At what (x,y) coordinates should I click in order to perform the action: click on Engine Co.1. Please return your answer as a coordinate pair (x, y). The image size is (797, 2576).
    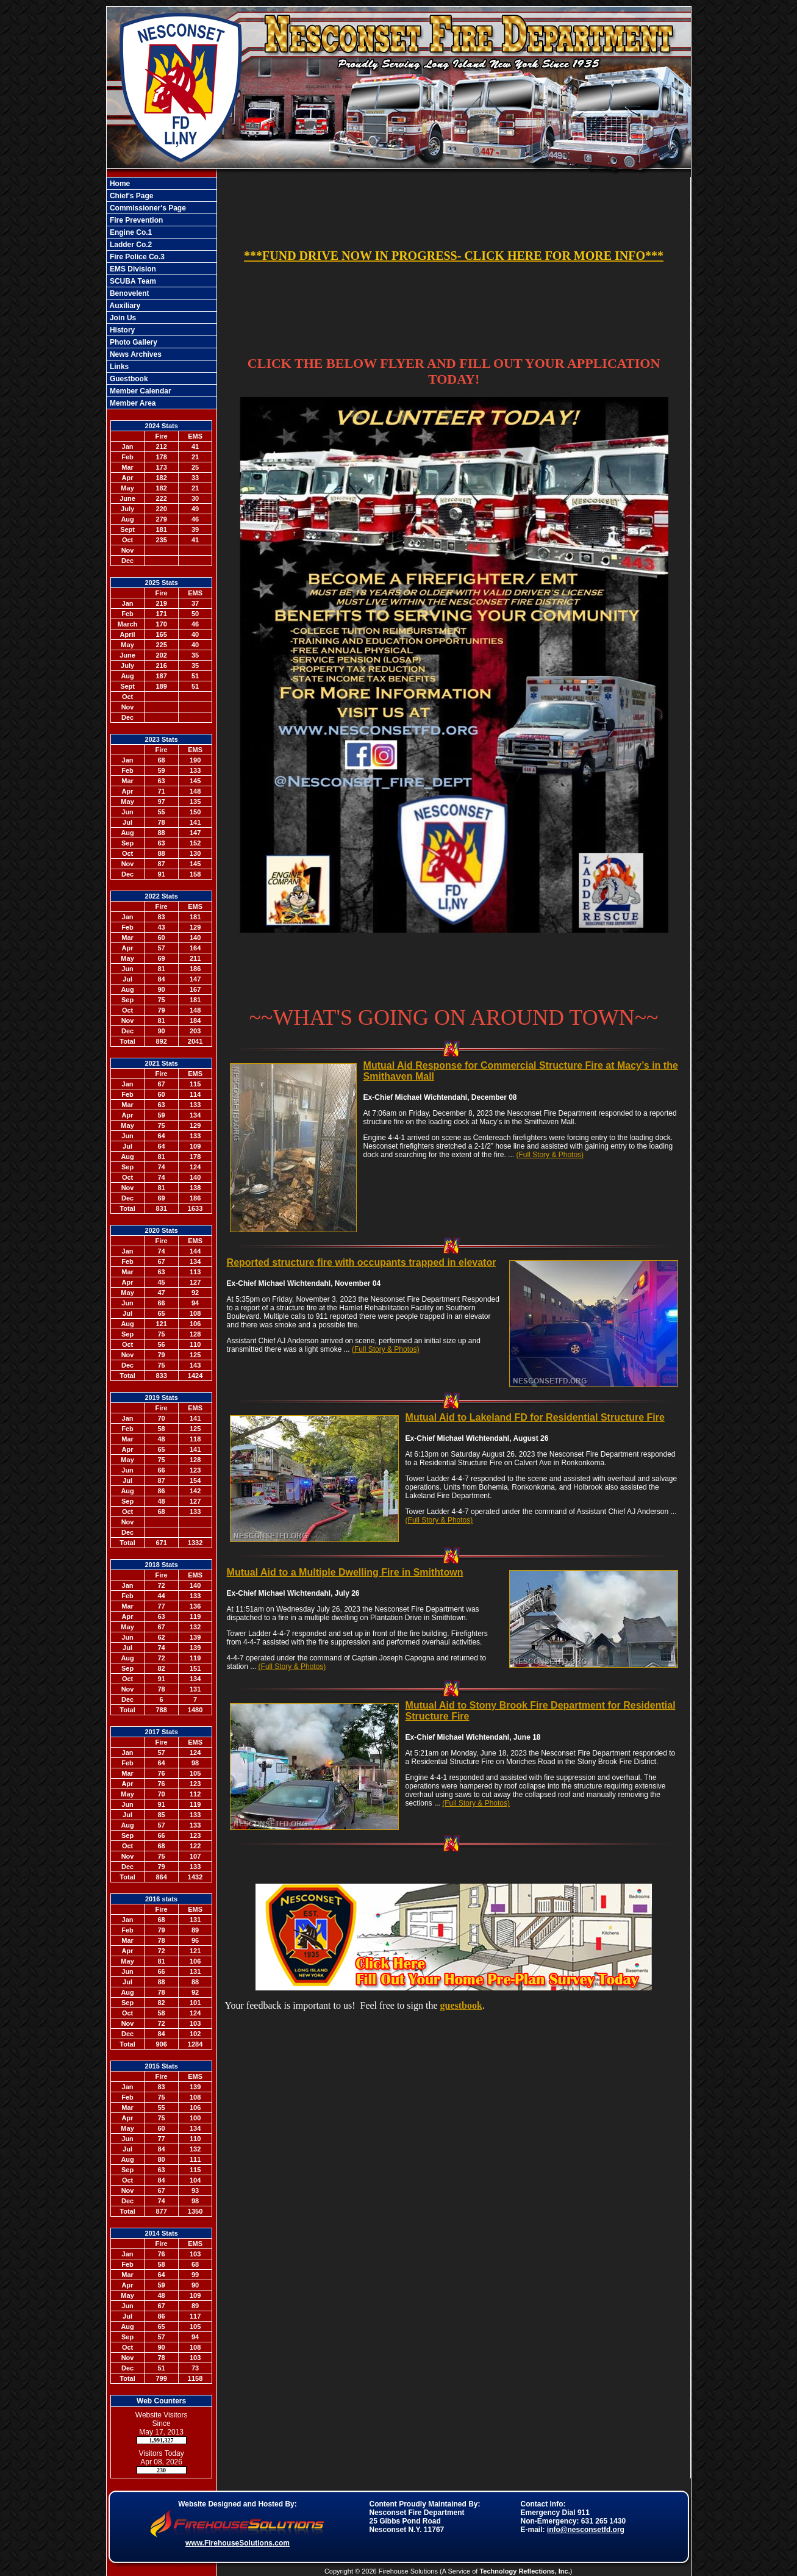
    Looking at the image, I should click on (130, 232).